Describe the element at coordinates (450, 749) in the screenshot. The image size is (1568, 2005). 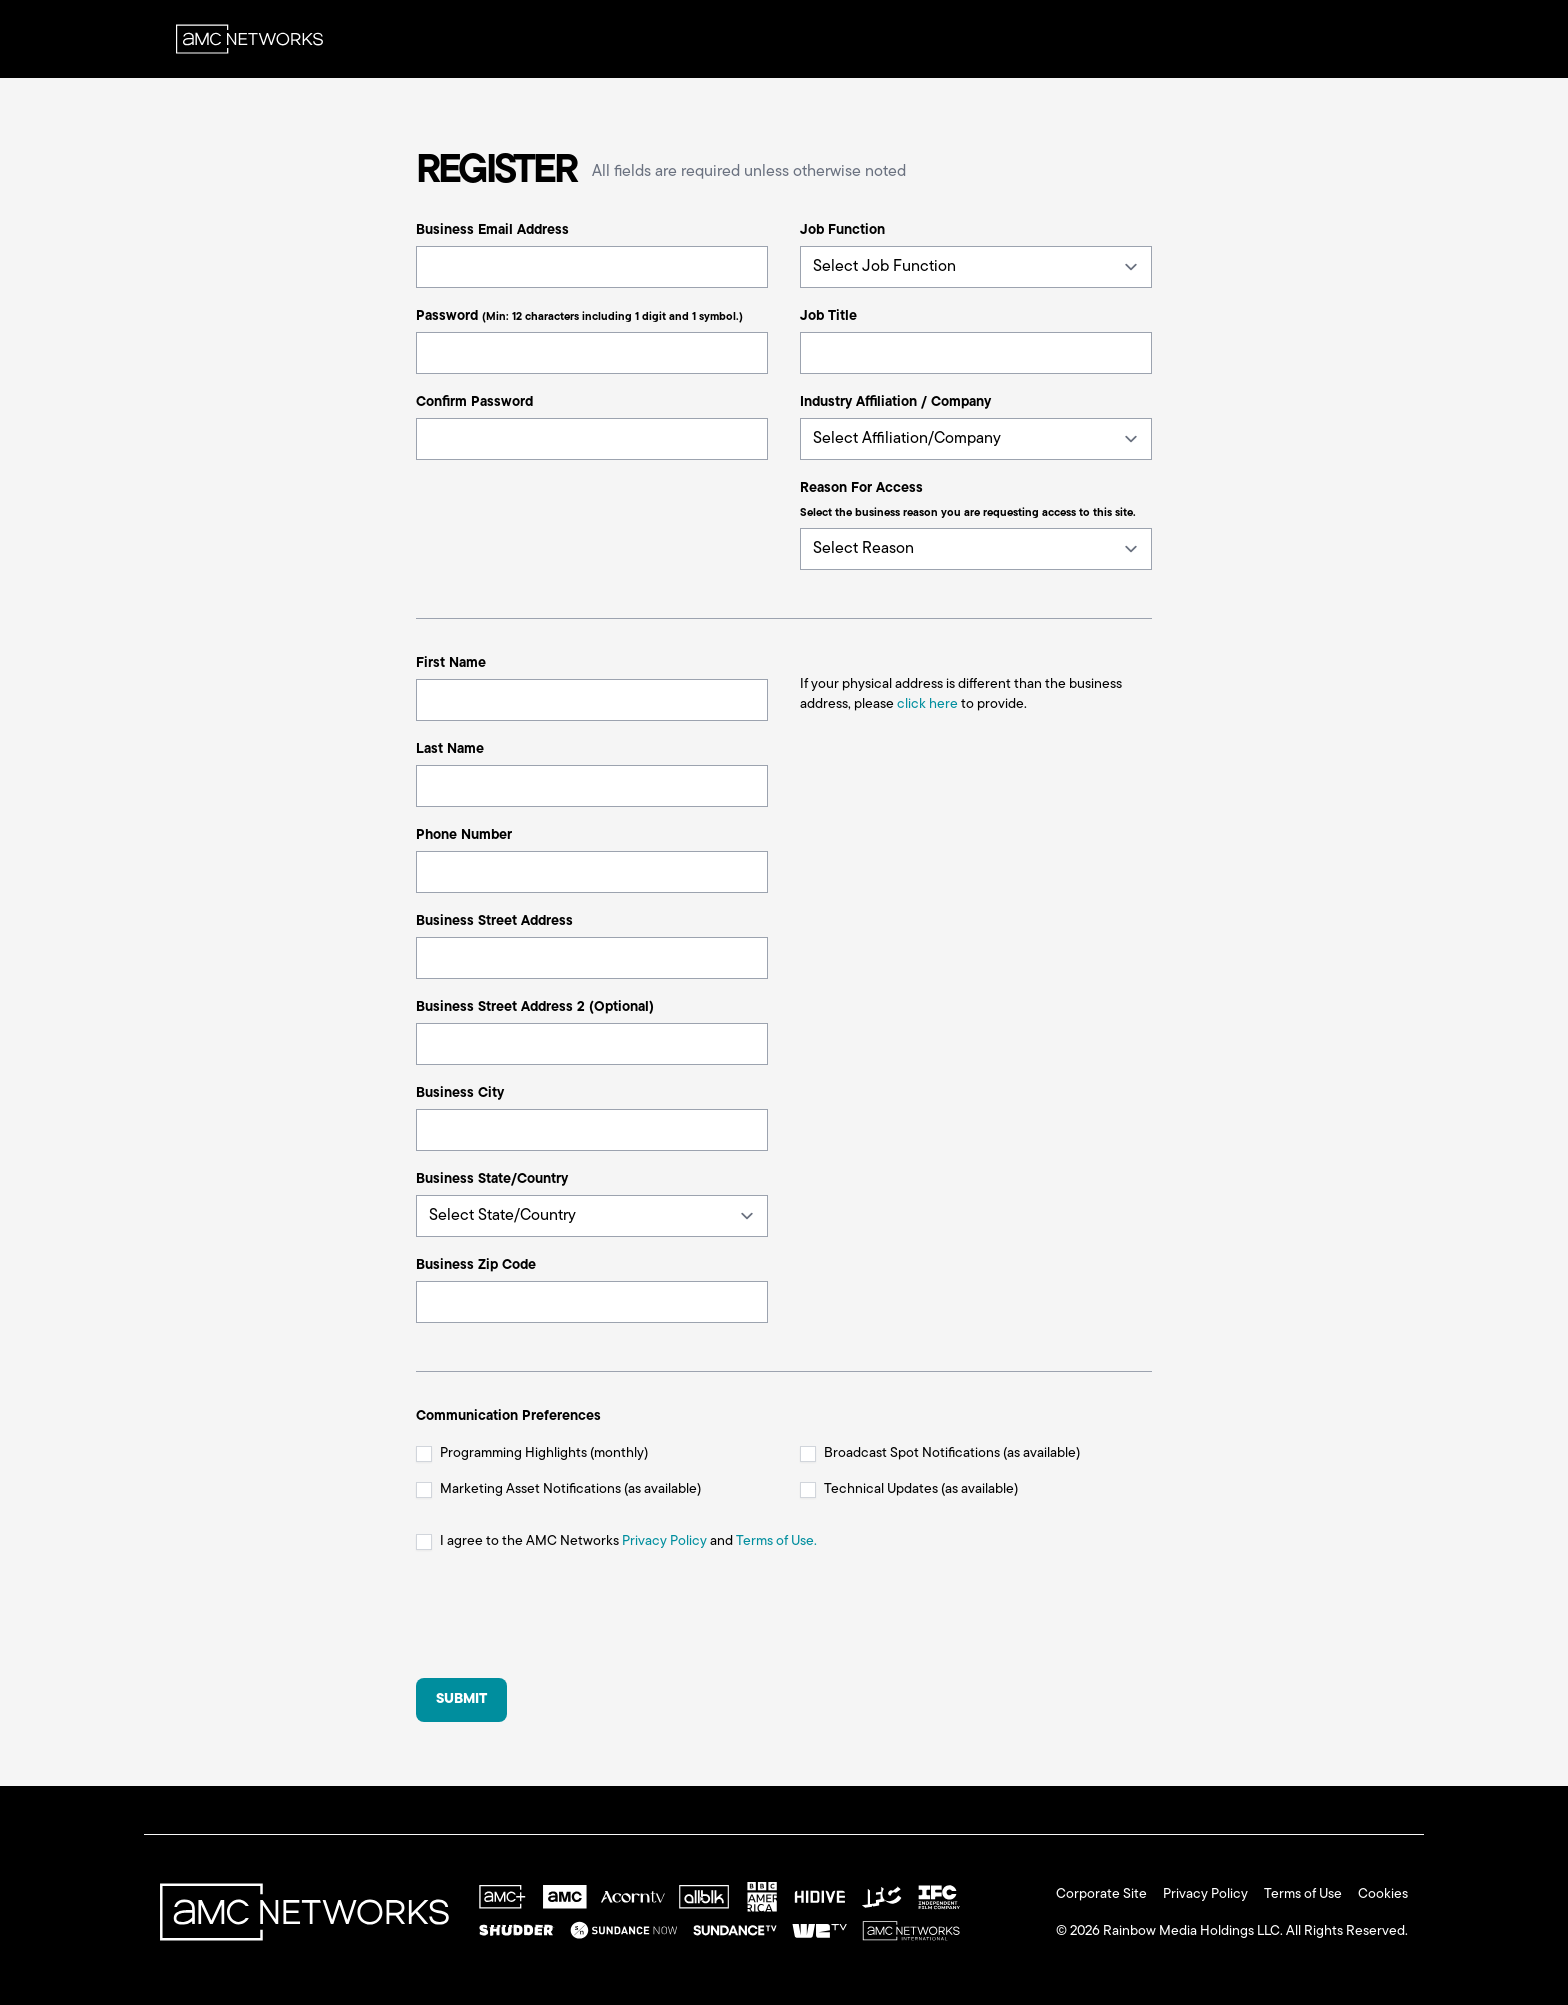
I see `Last Name` at that location.